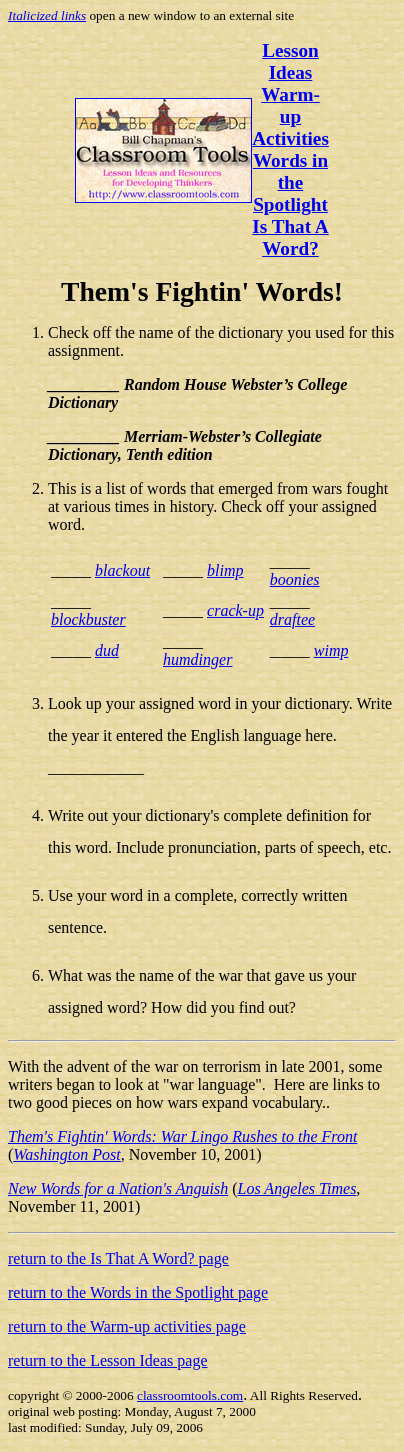  I want to click on classroomtools.com, so click(190, 1395).